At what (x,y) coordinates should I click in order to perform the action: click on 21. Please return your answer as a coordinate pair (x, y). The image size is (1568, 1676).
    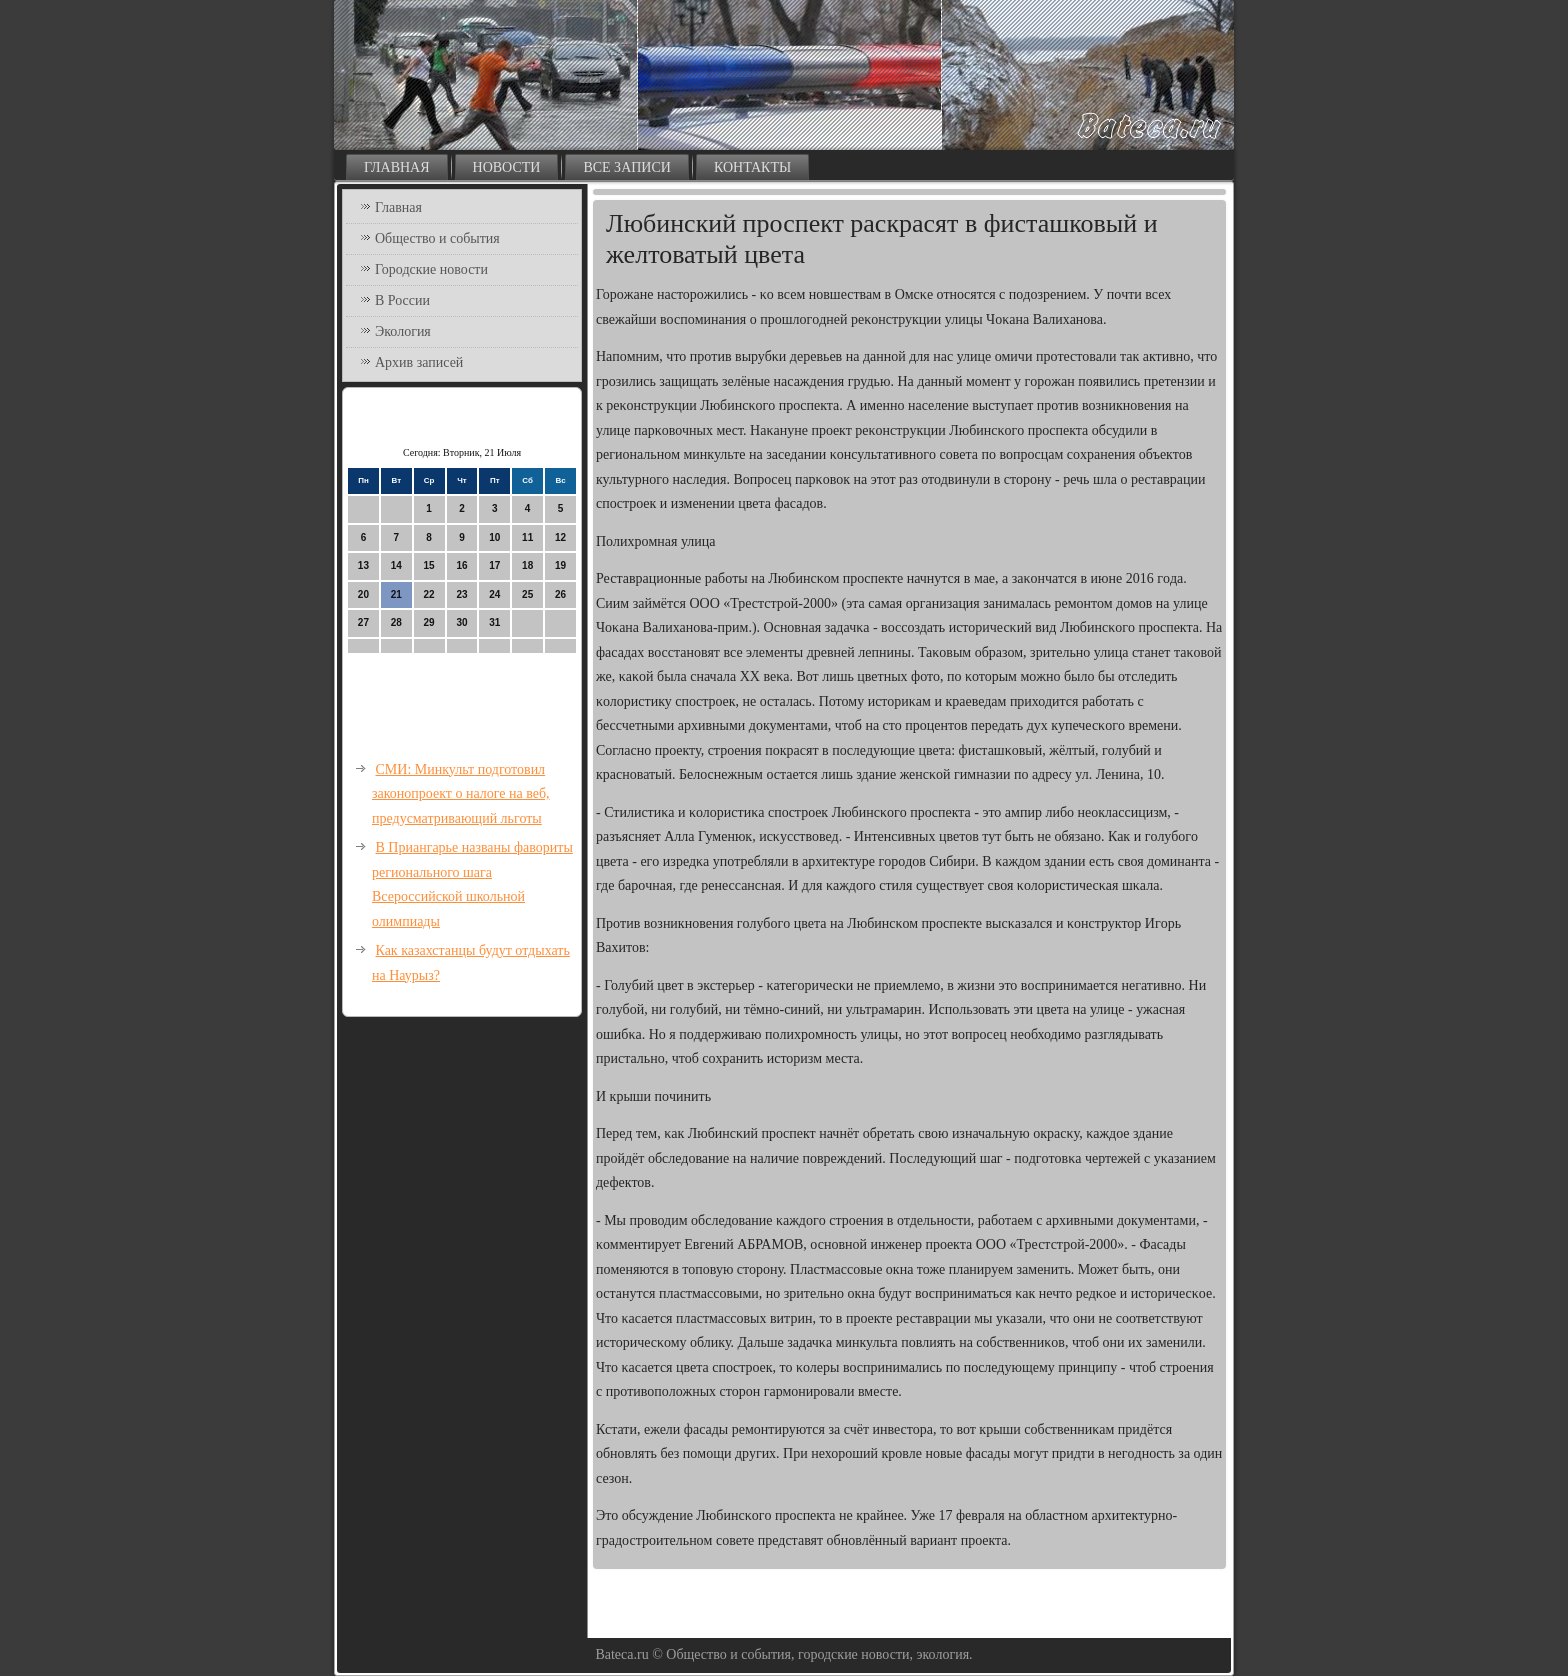
    Looking at the image, I should click on (396, 594).